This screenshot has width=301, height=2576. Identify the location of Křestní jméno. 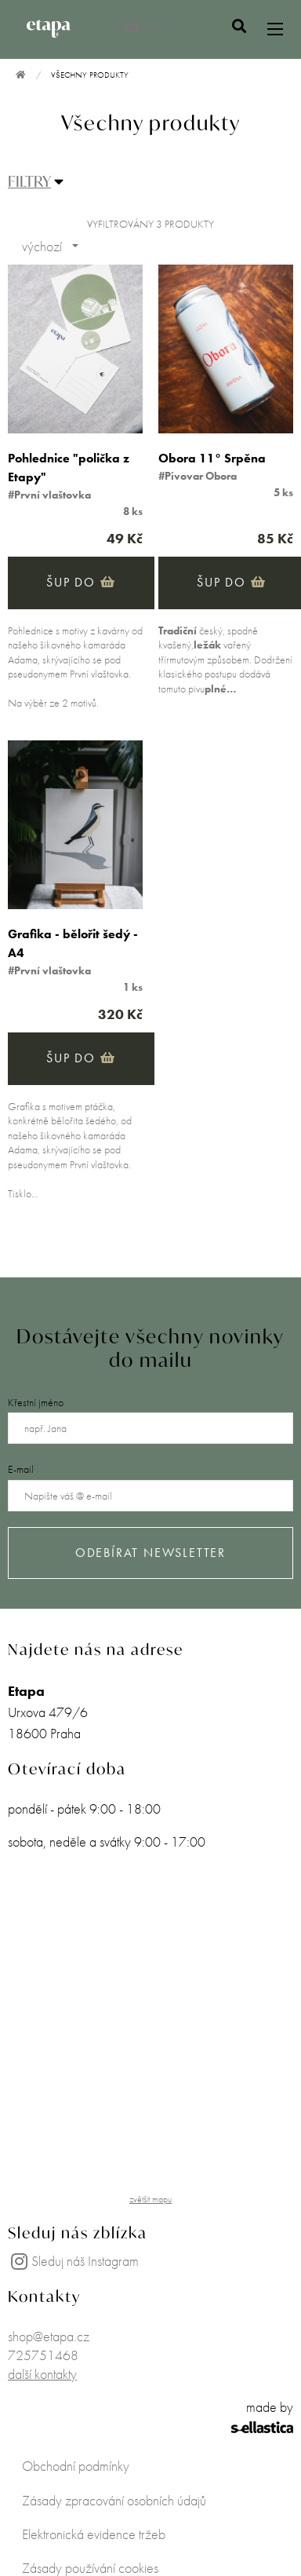
(35, 1402).